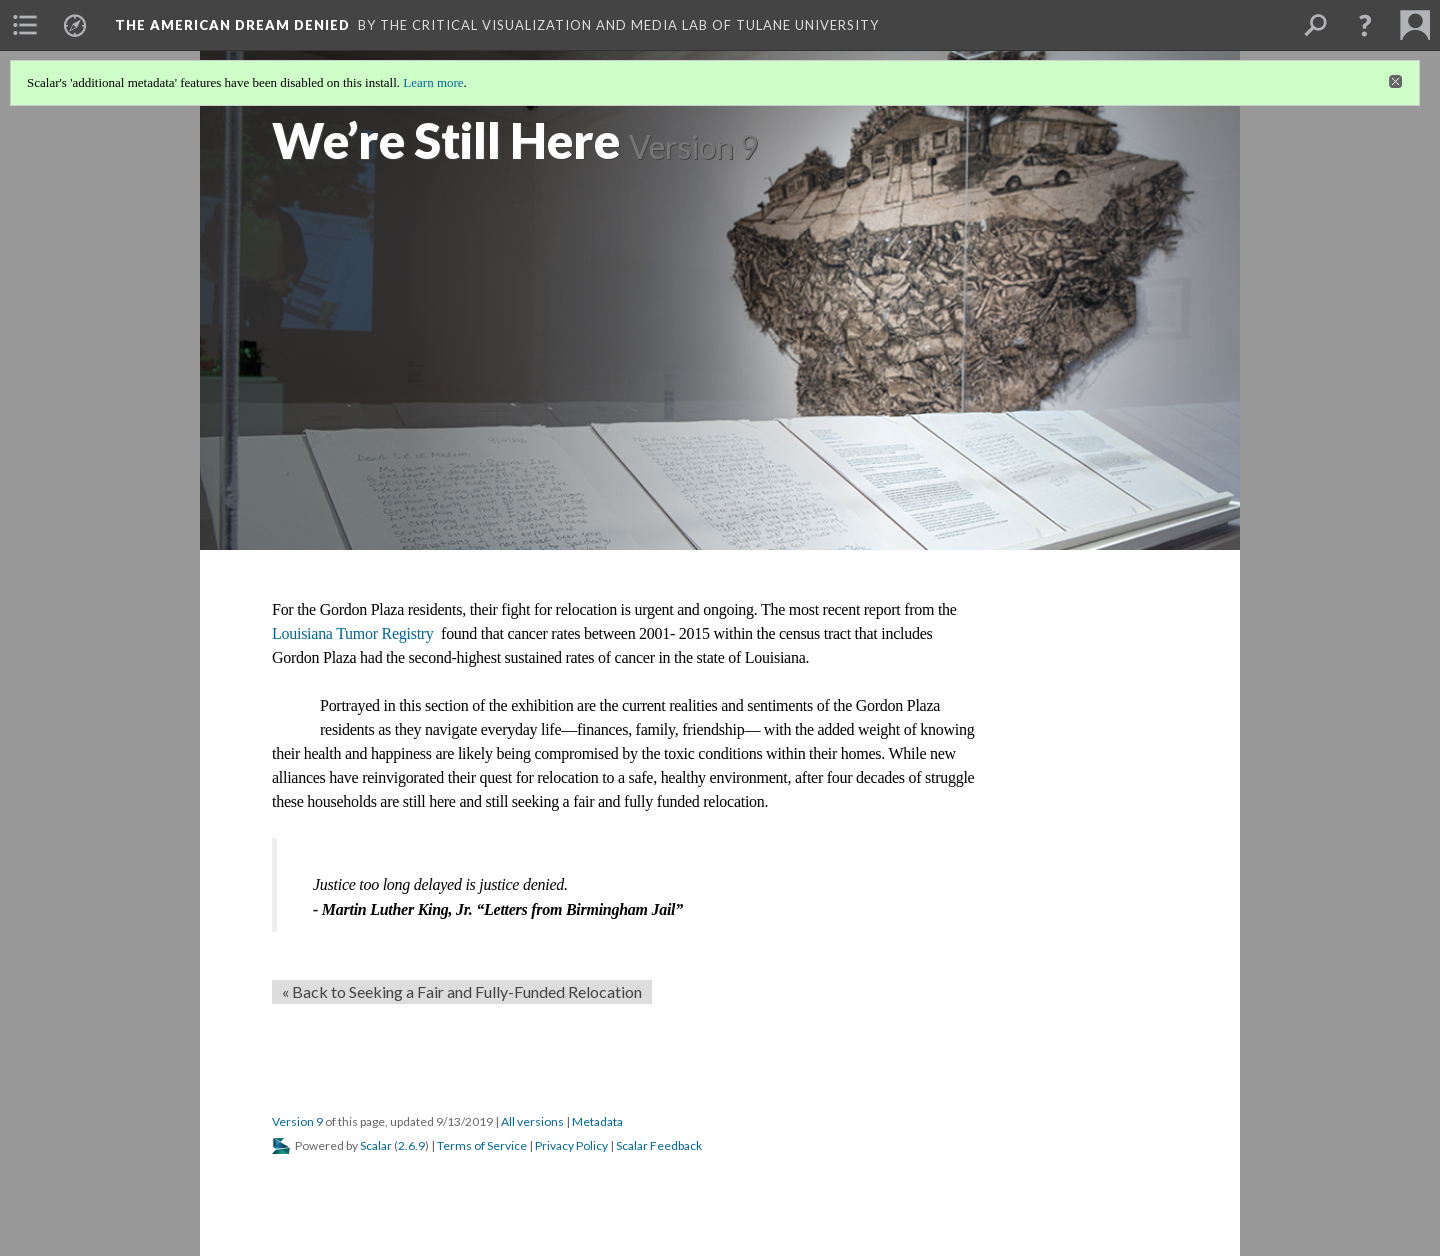  Describe the element at coordinates (232, 25) in the screenshot. I see `The American Dream Denied` at that location.